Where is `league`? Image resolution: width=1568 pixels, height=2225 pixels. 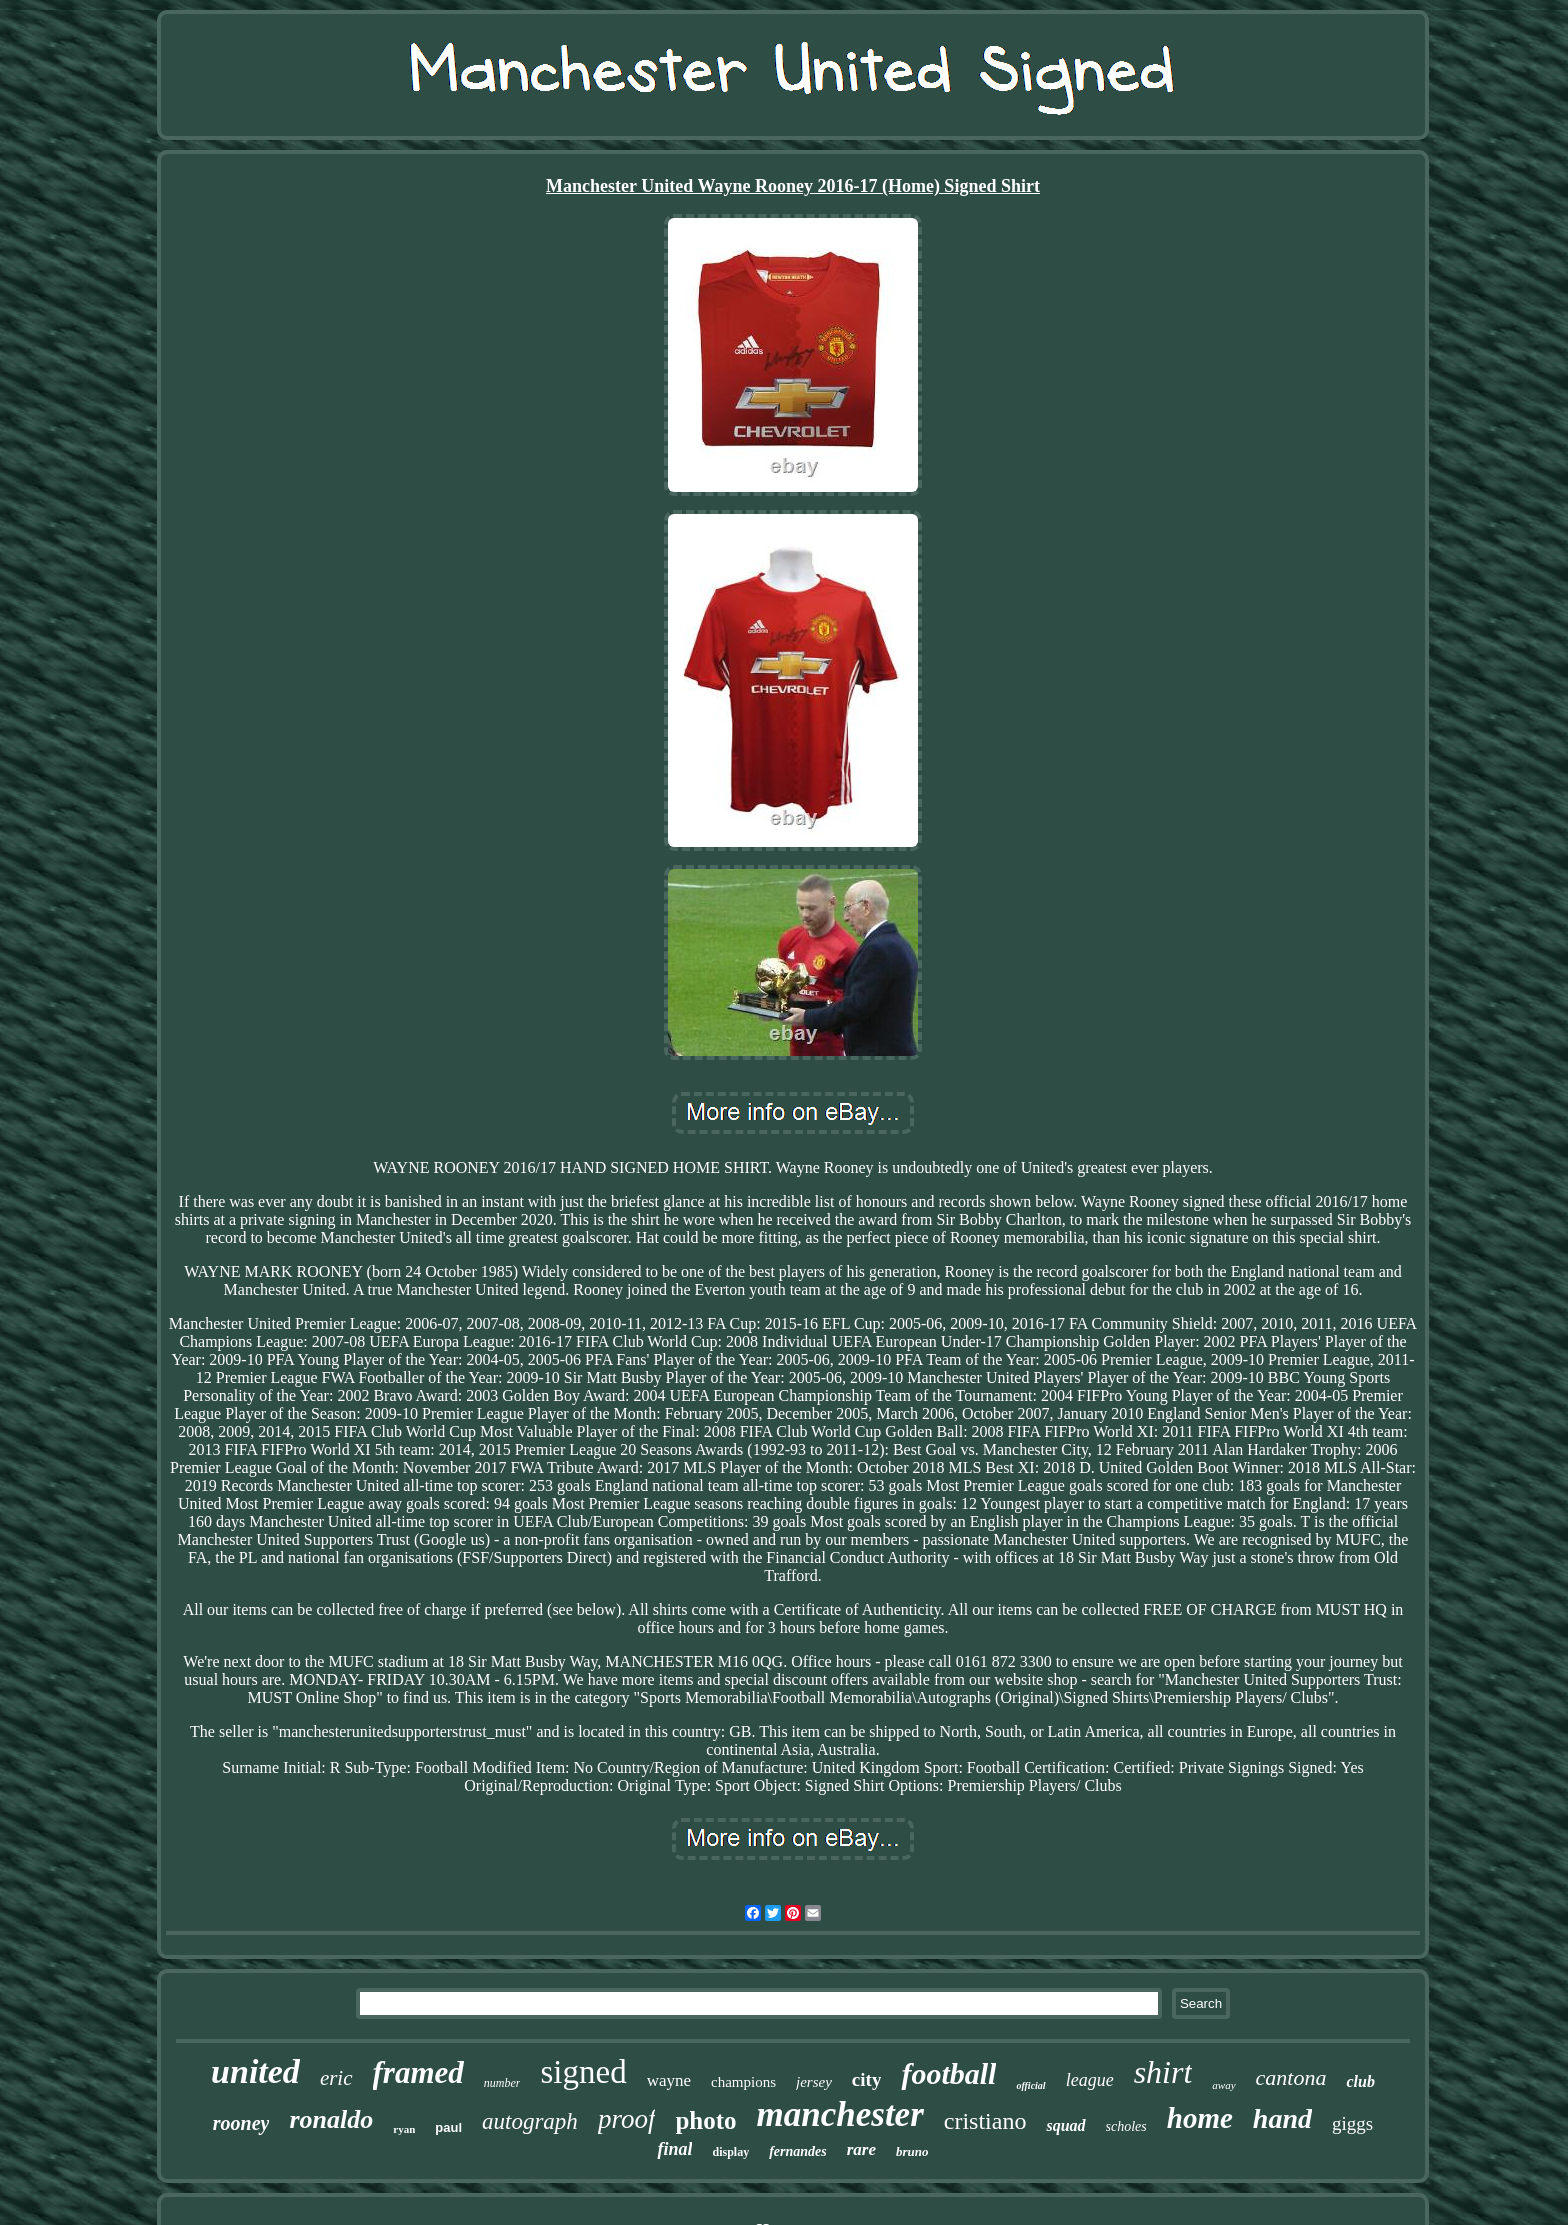
league is located at coordinates (1090, 2080).